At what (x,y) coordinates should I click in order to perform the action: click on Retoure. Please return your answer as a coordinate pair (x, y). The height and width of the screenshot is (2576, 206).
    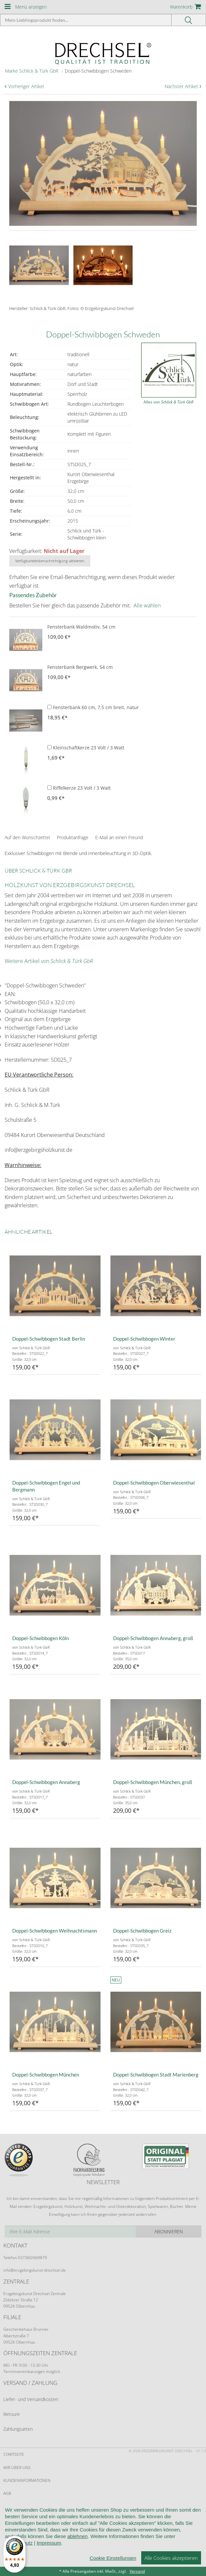
    Looking at the image, I should click on (11, 2414).